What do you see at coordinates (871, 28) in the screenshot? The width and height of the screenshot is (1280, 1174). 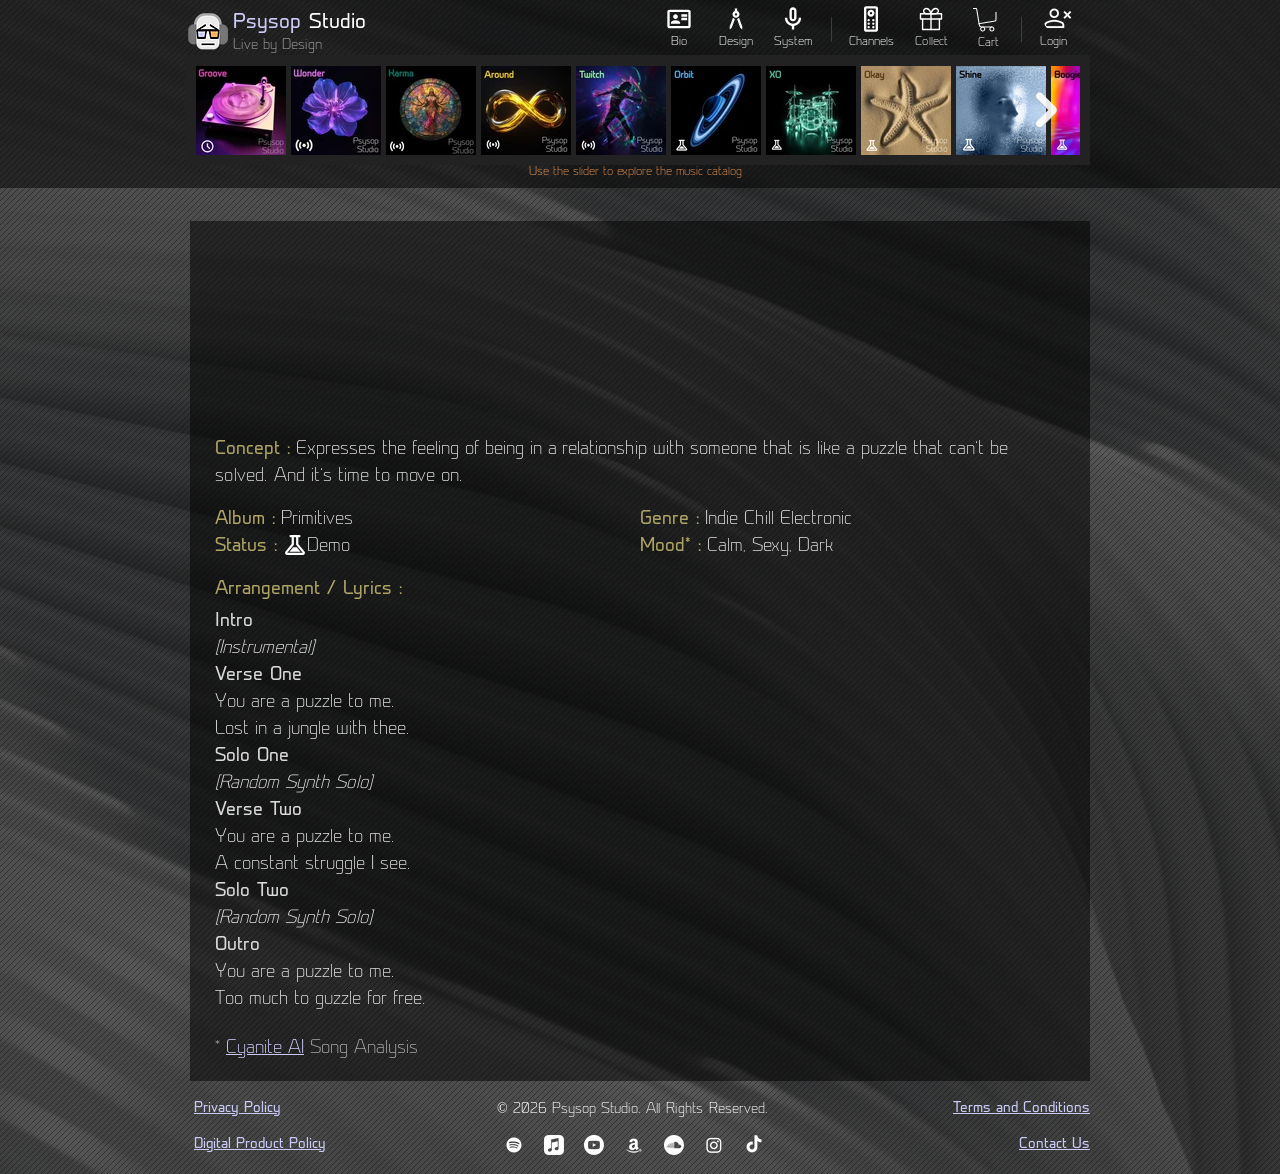 I see `[Channels]` at bounding box center [871, 28].